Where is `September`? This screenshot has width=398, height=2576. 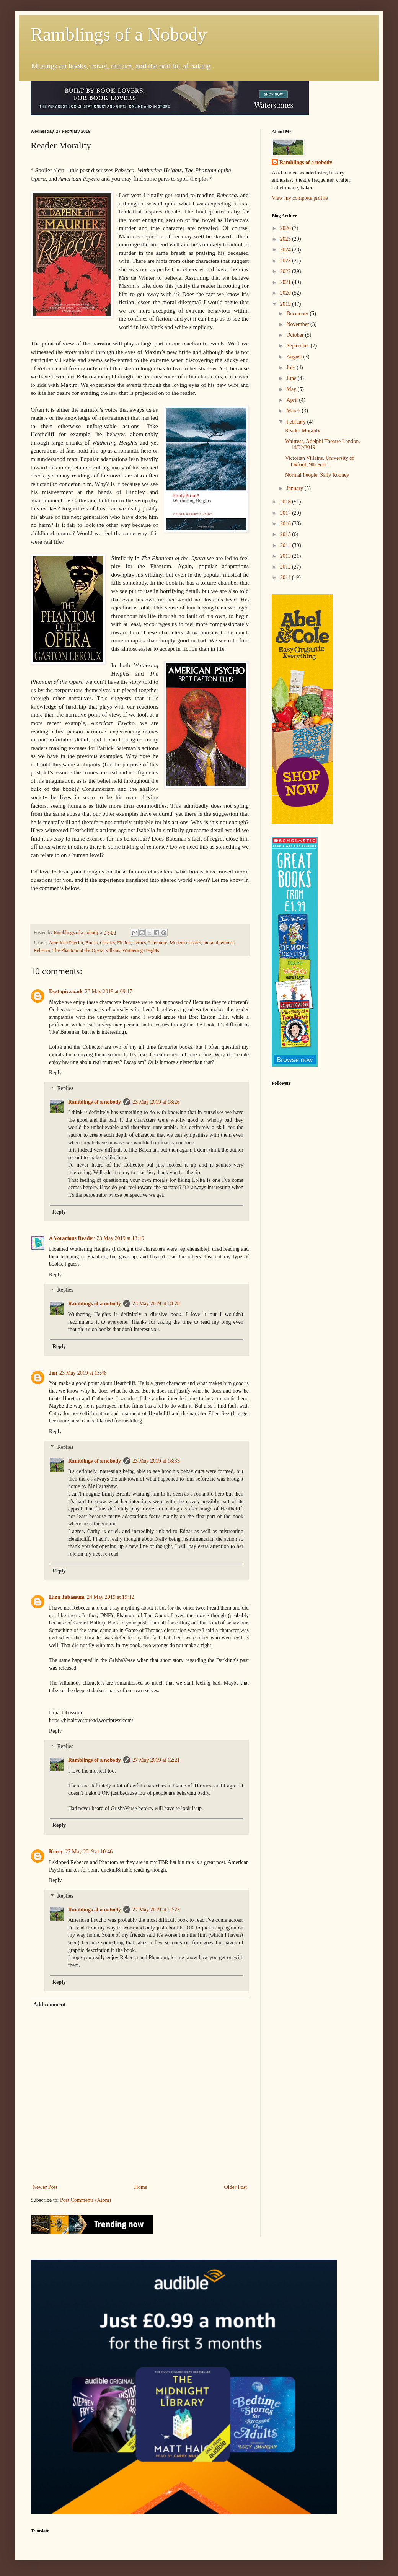 September is located at coordinates (298, 346).